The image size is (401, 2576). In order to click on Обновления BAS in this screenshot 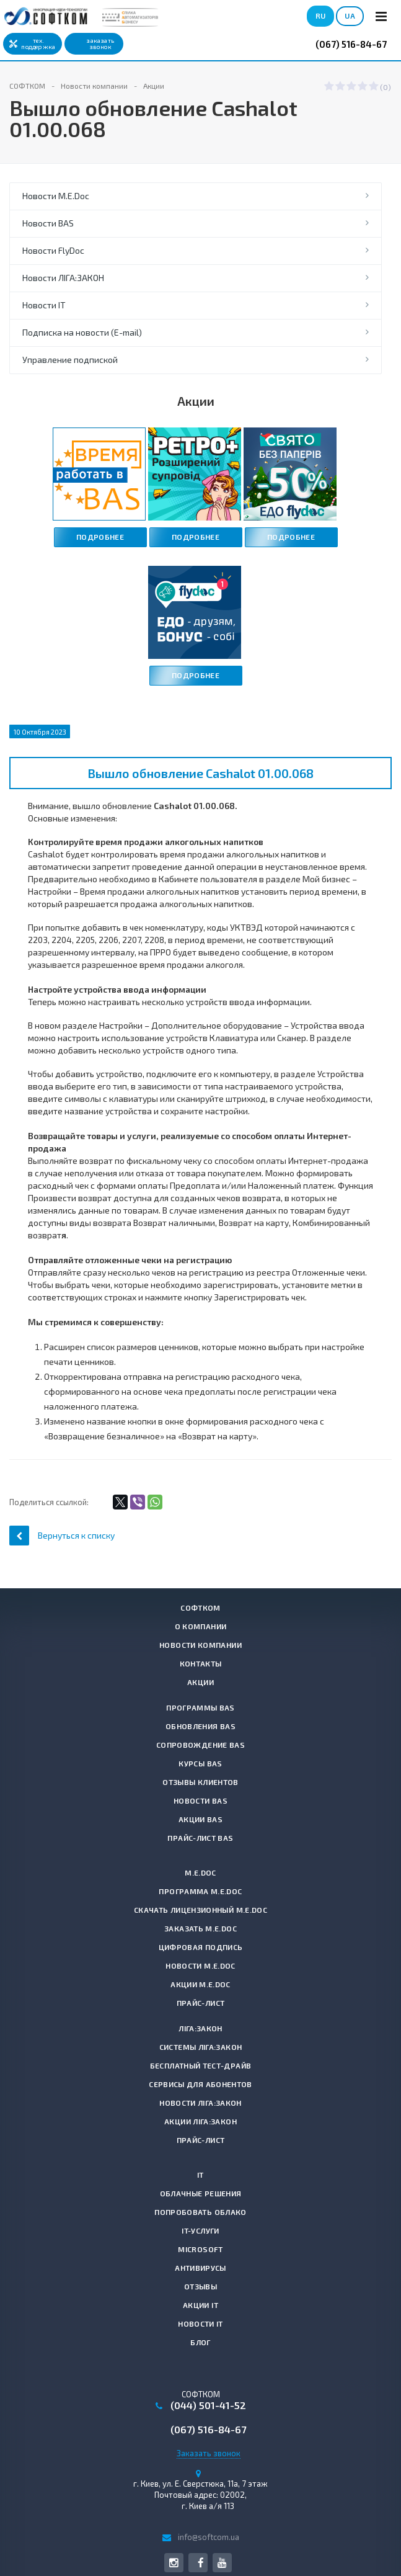, I will do `click(200, 1726)`.